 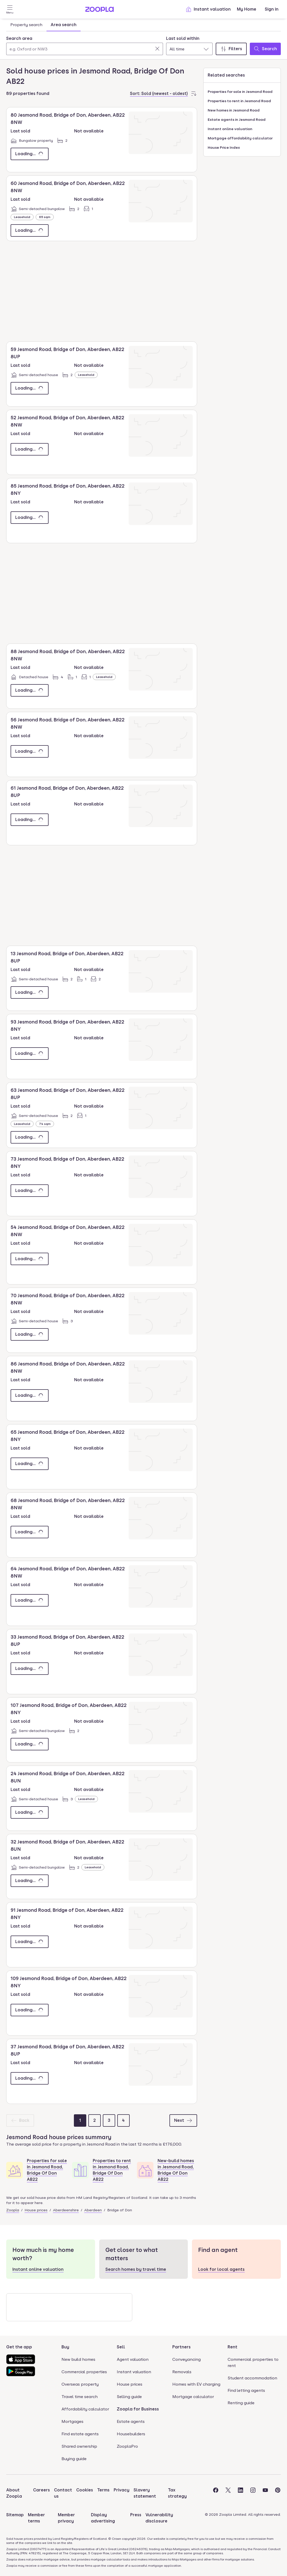 What do you see at coordinates (246, 2390) in the screenshot?
I see `Find letting agents` at bounding box center [246, 2390].